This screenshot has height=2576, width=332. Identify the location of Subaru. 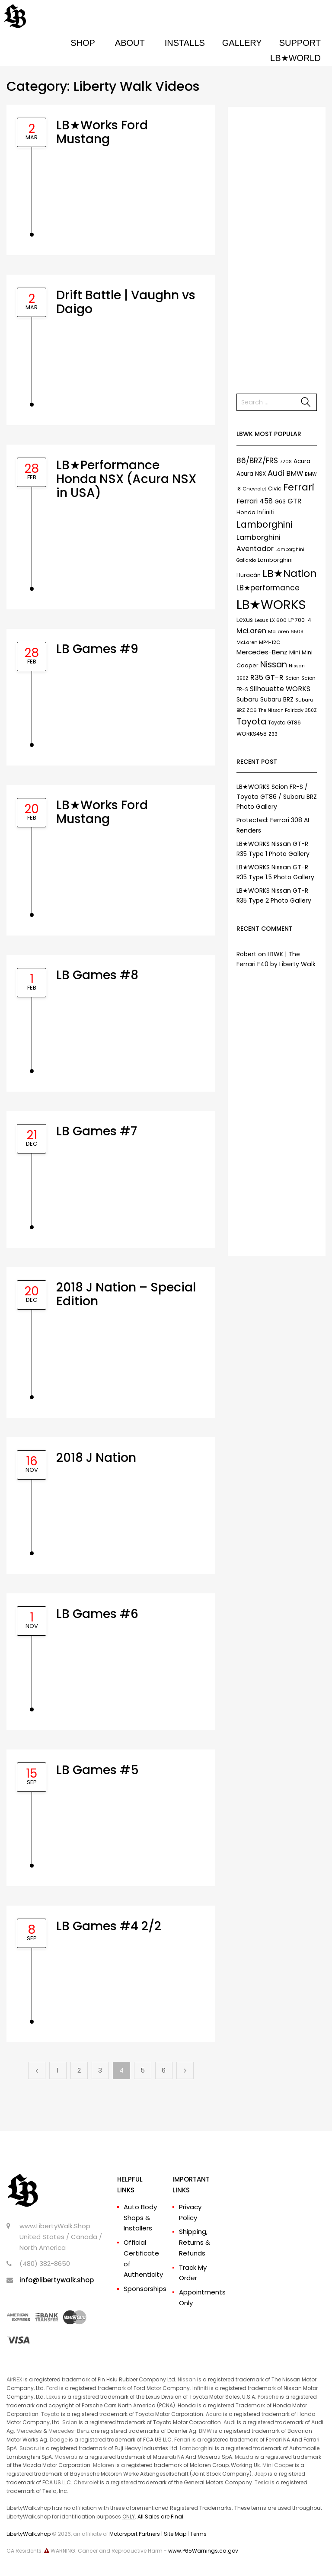
(29, 2448).